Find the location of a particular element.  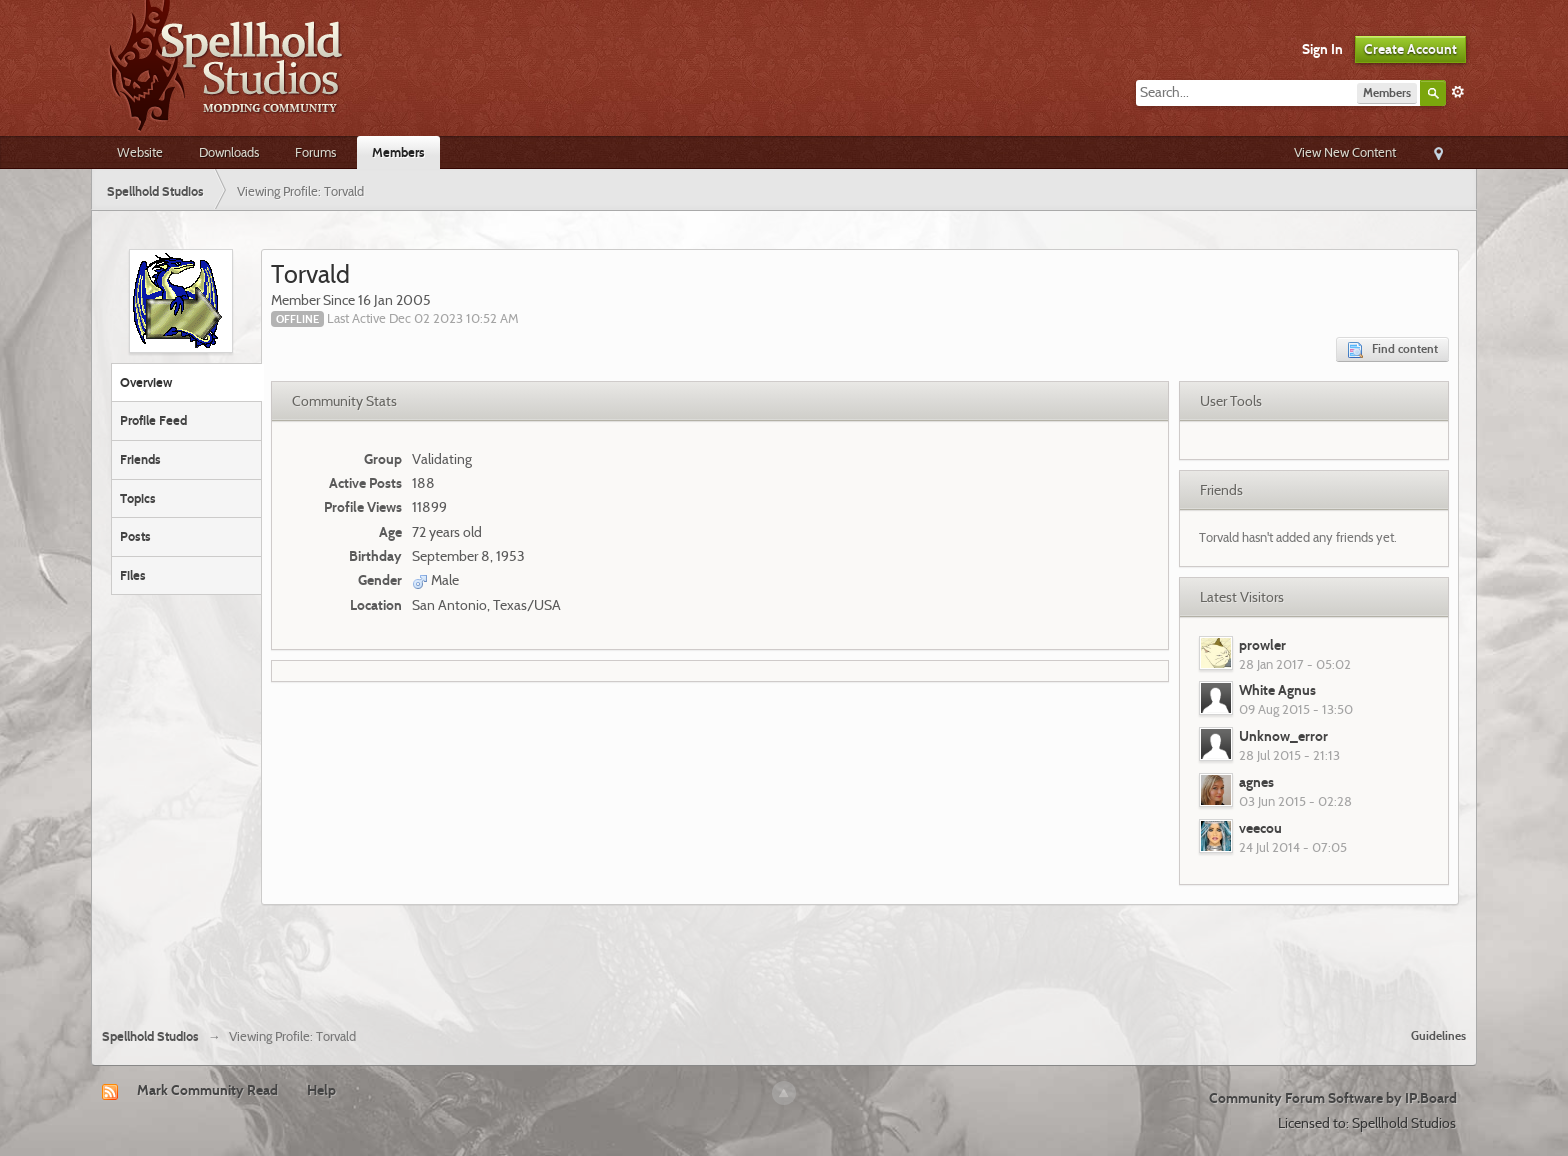

Overview is located at coordinates (146, 382).